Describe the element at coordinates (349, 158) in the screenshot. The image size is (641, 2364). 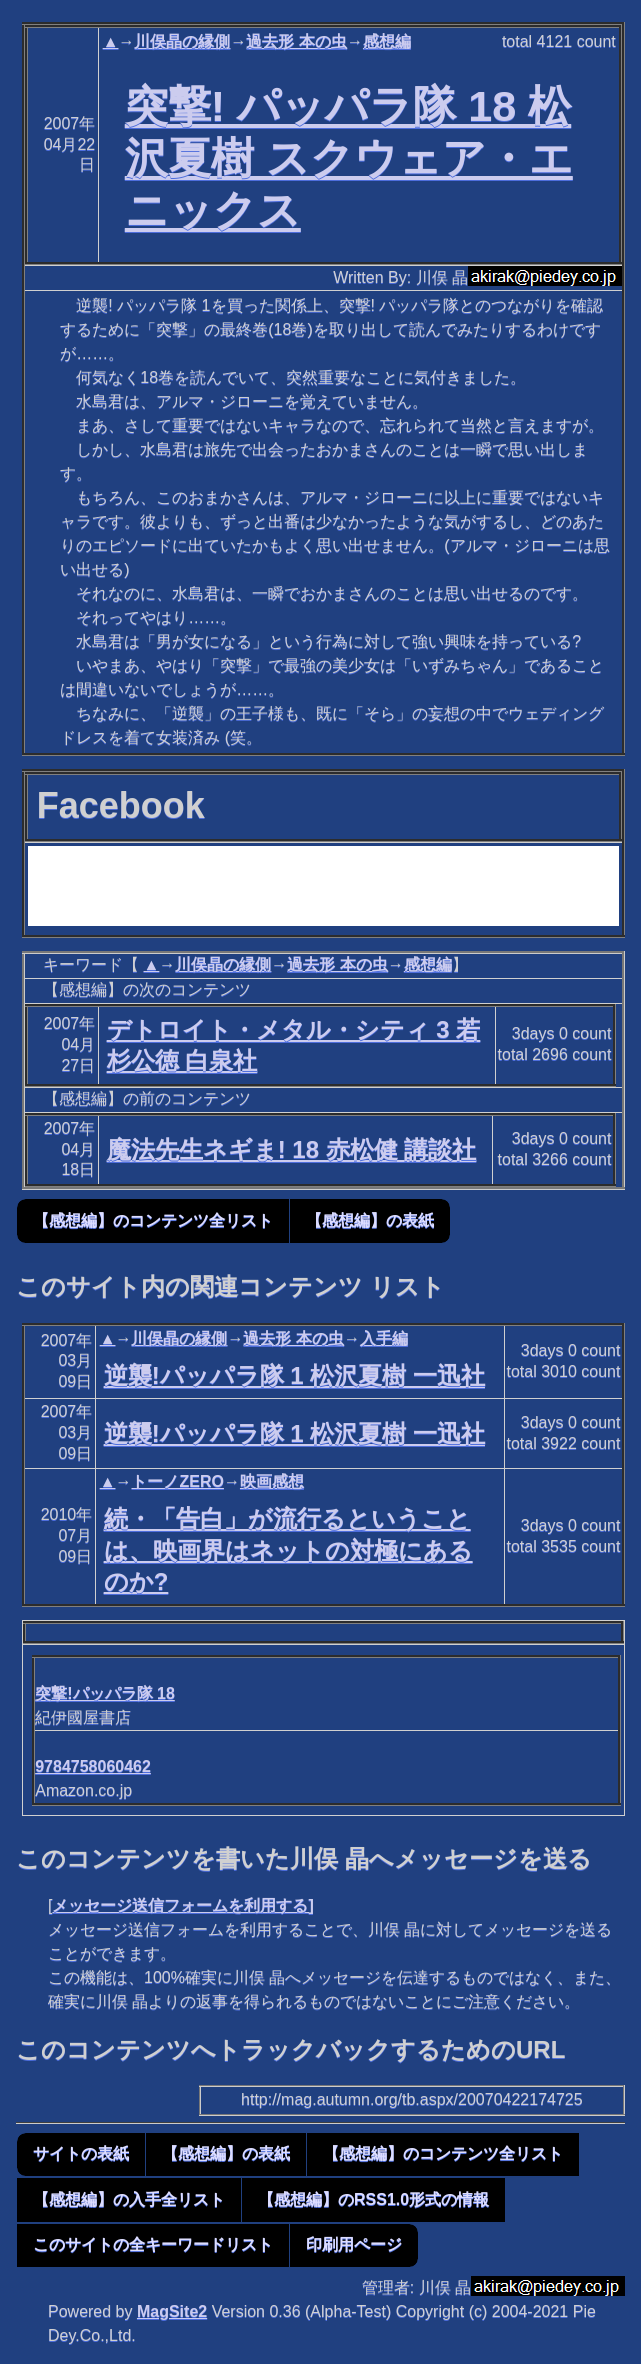
I see `突撃! パッパラ隊 18 松沢夏樹 スクウェア・エニックス` at that location.